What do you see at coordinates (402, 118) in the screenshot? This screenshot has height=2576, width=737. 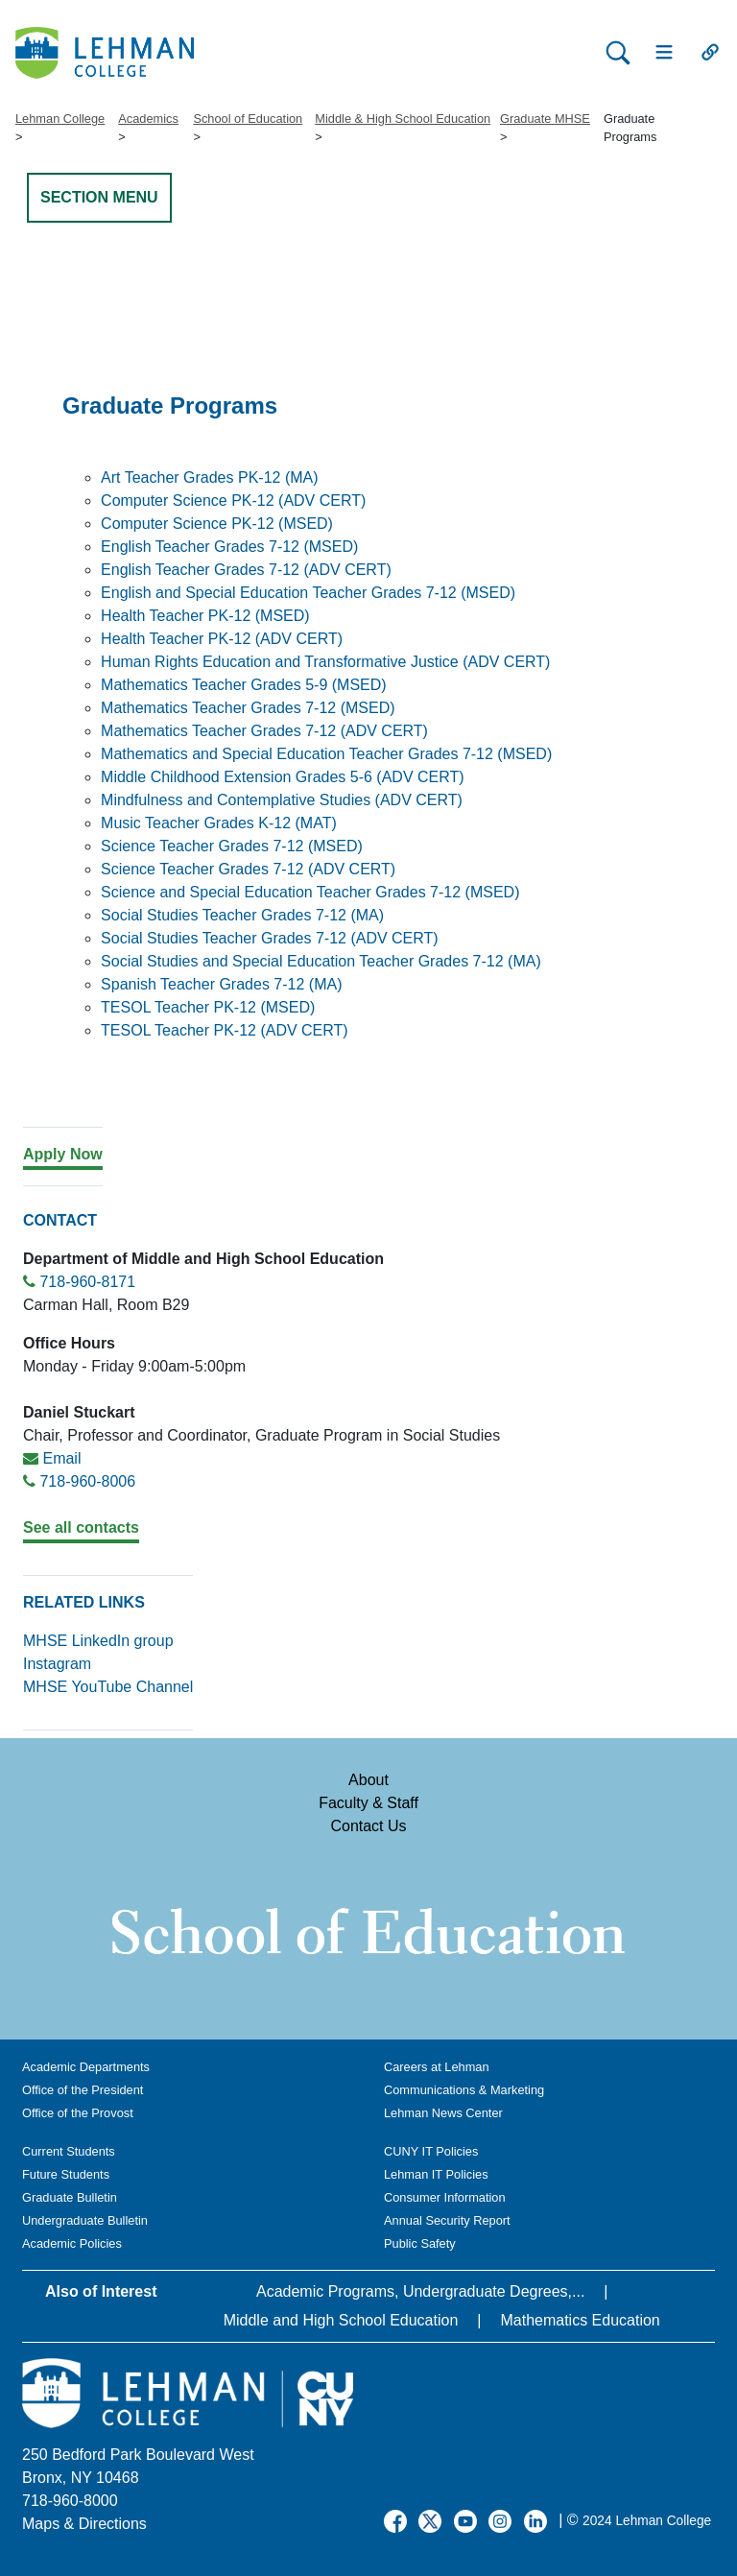 I see `Middle & High School Education` at bounding box center [402, 118].